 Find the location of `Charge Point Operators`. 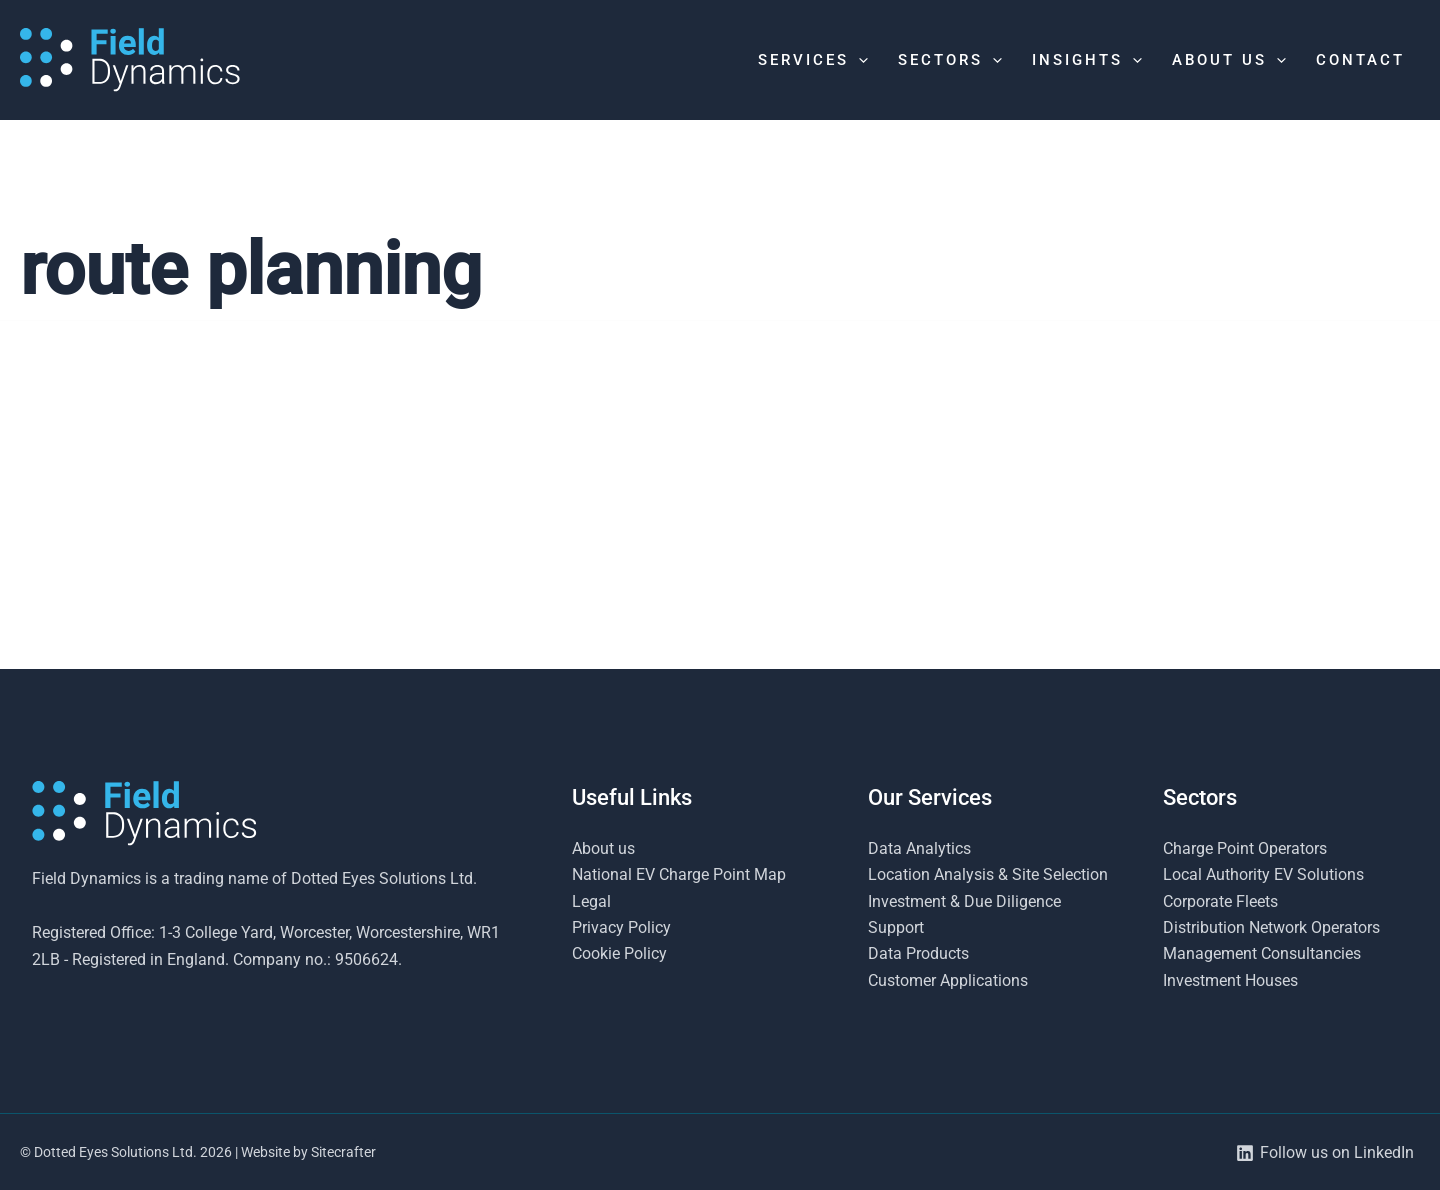

Charge Point Operators is located at coordinates (1245, 848).